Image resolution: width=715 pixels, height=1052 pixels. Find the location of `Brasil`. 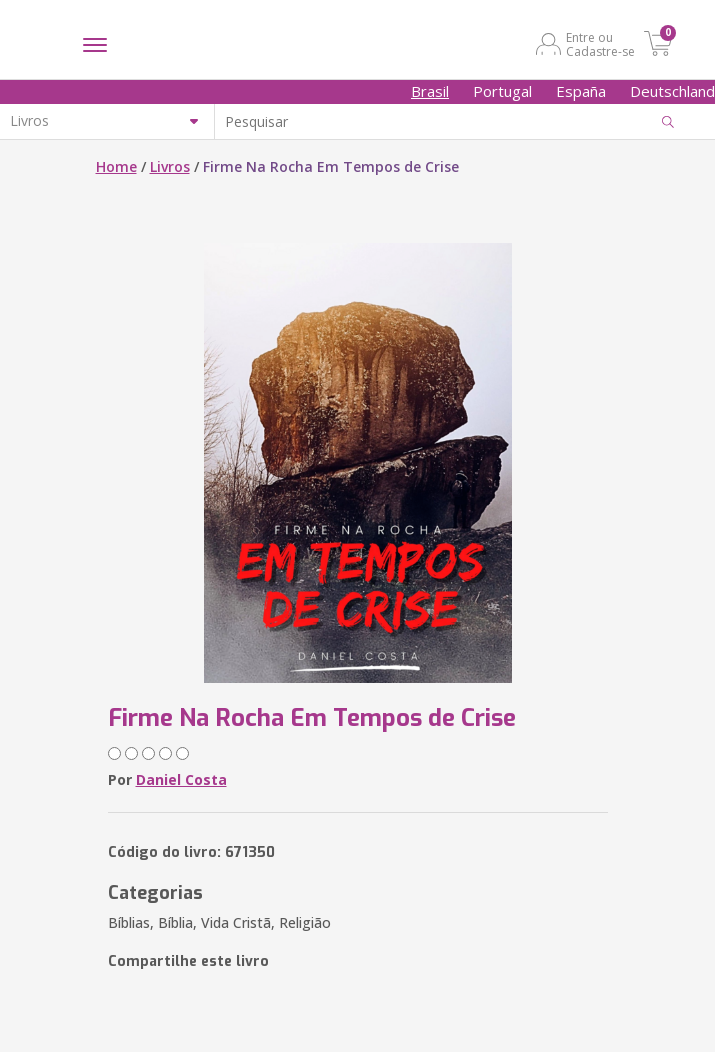

Brasil is located at coordinates (430, 91).